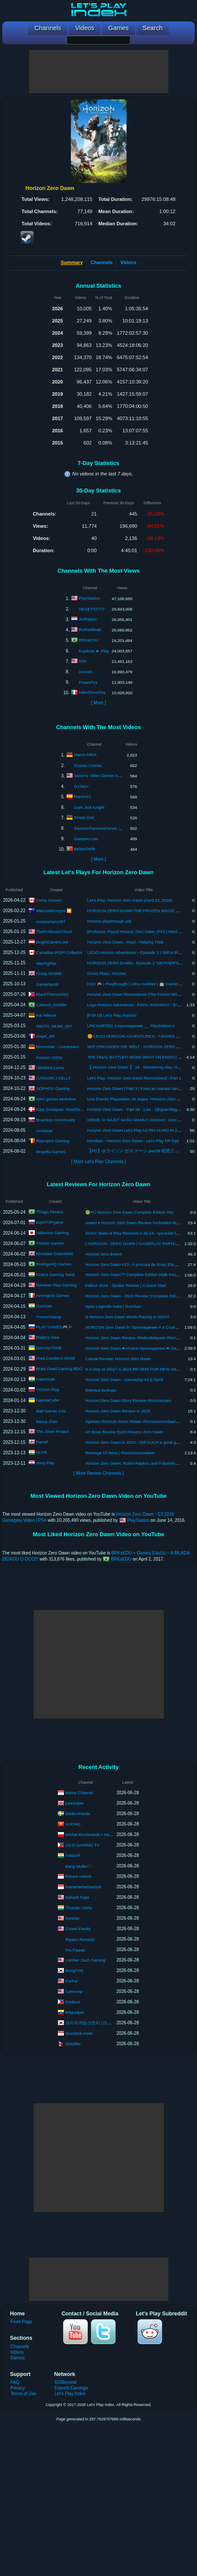 The width and height of the screenshot is (197, 2576). I want to click on Horizon Zero Dawn Review in 2023, so click(117, 1410).